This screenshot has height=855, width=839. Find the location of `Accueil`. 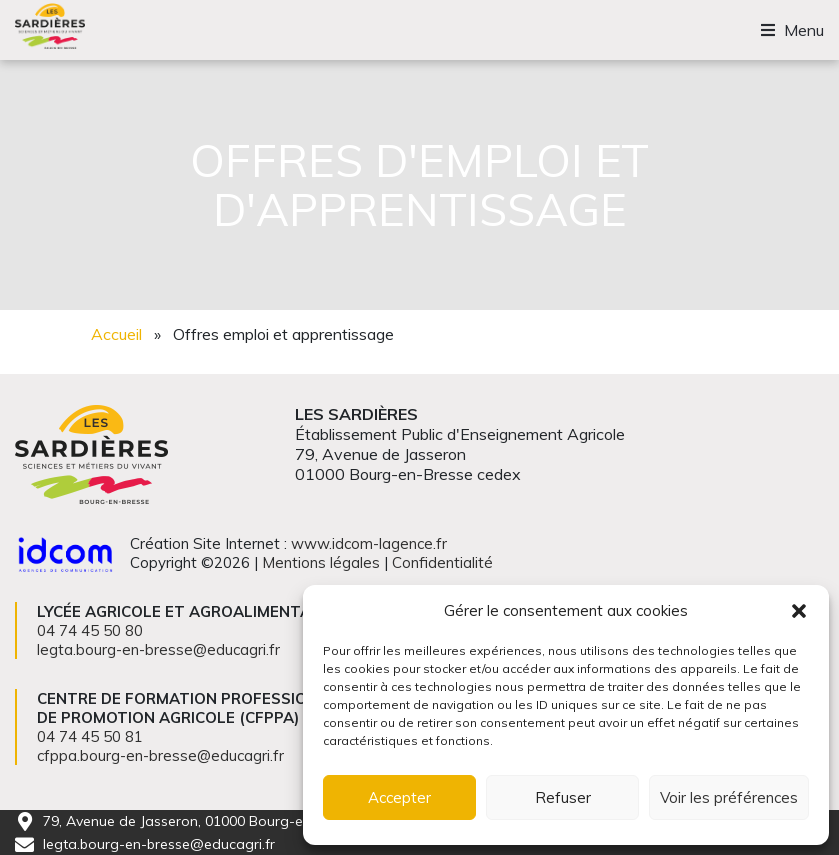

Accueil is located at coordinates (116, 334).